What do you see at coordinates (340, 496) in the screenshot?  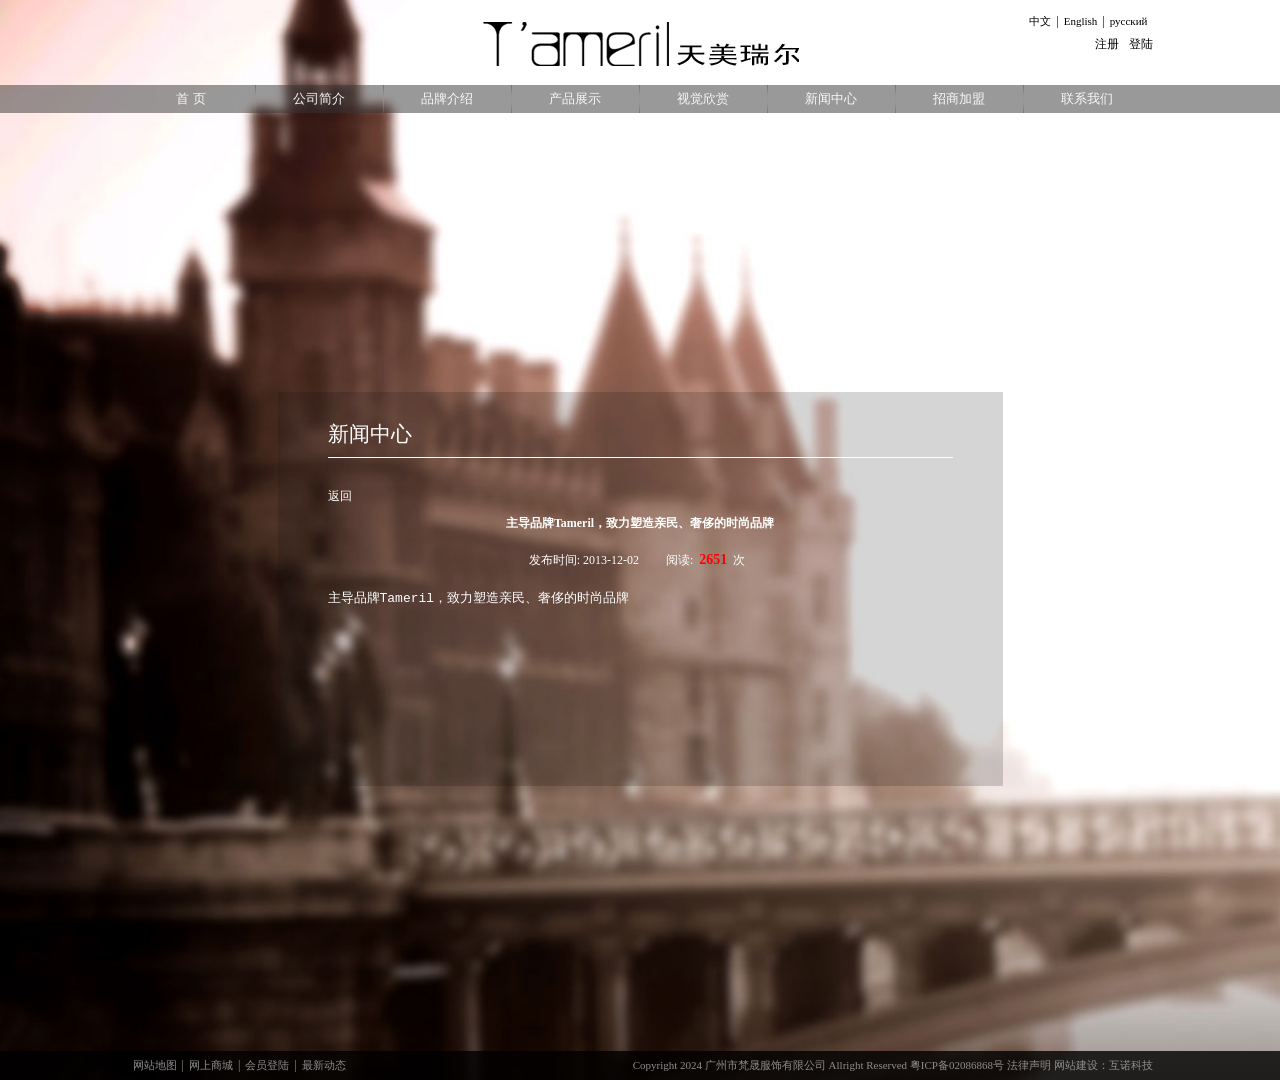 I see `返回` at bounding box center [340, 496].